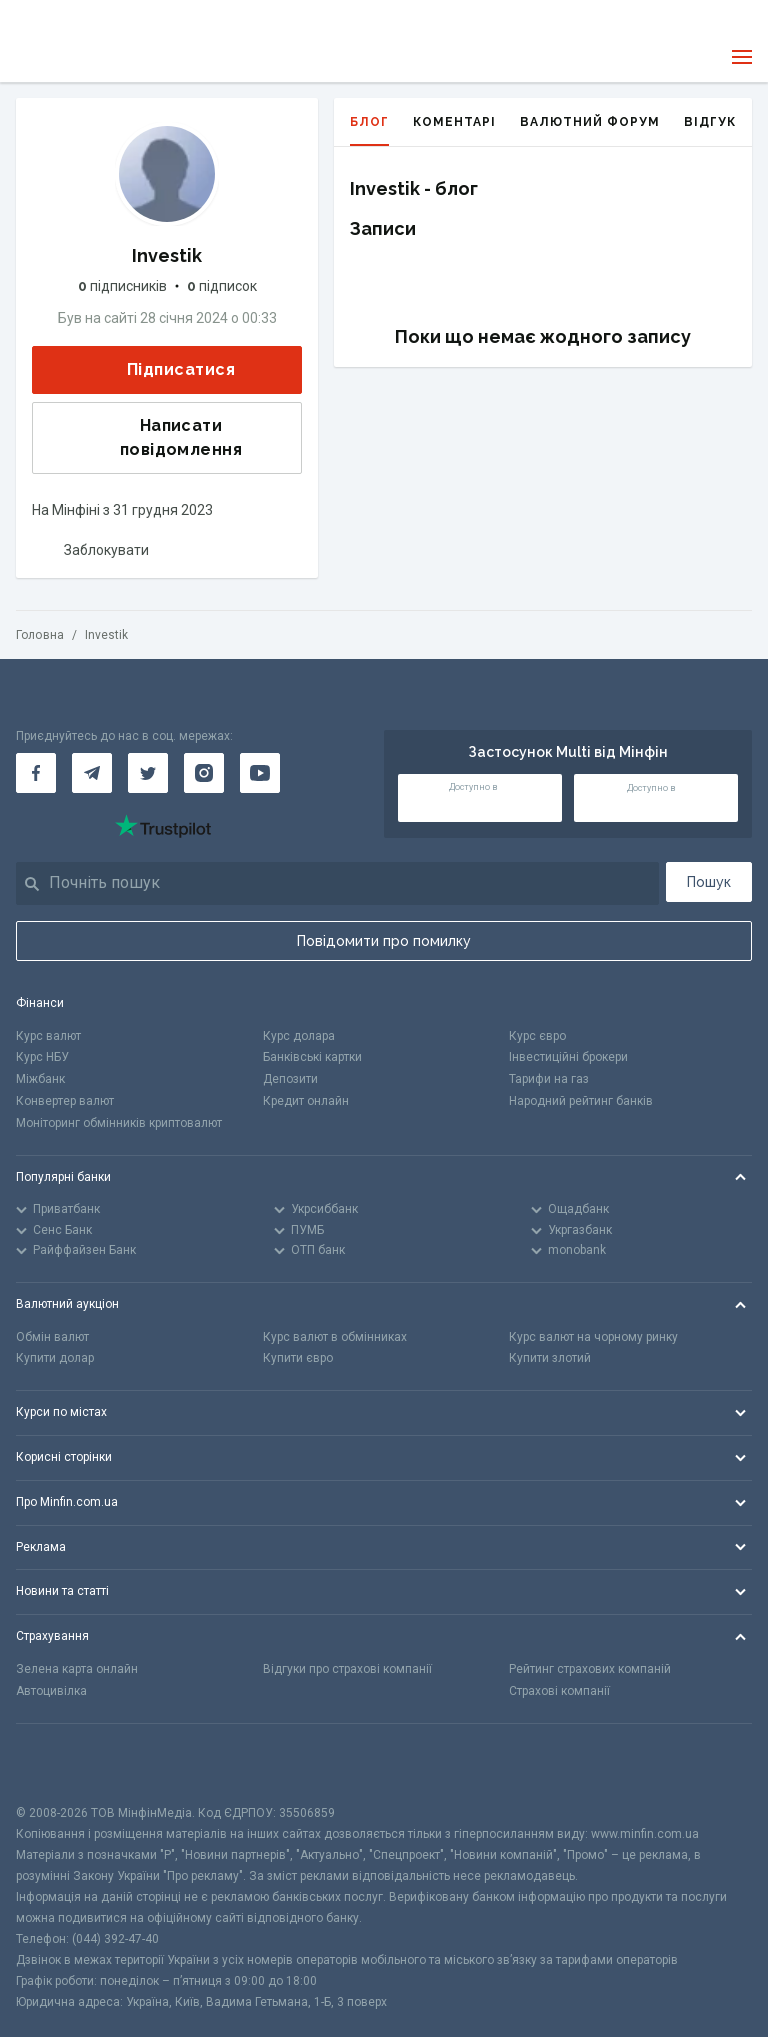  I want to click on Інвестиційні брокери, so click(568, 1057).